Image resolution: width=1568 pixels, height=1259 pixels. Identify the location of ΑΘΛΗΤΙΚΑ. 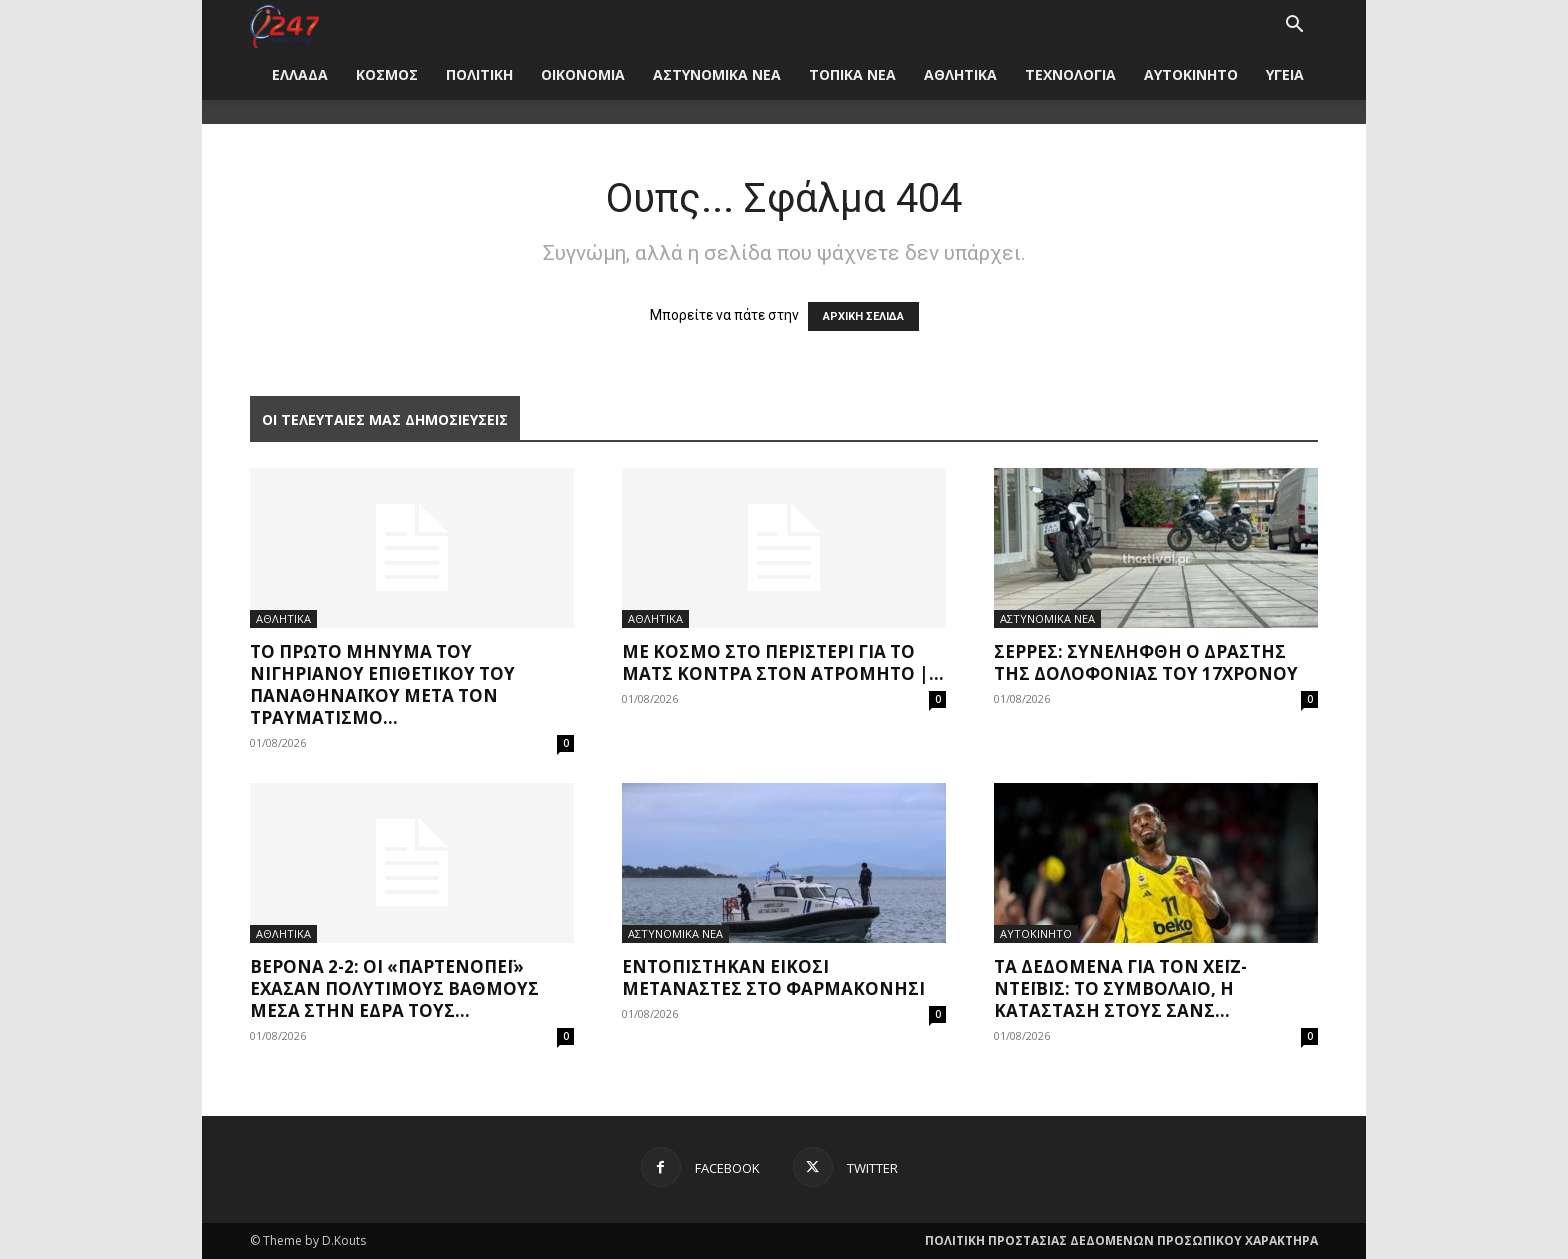
(960, 74).